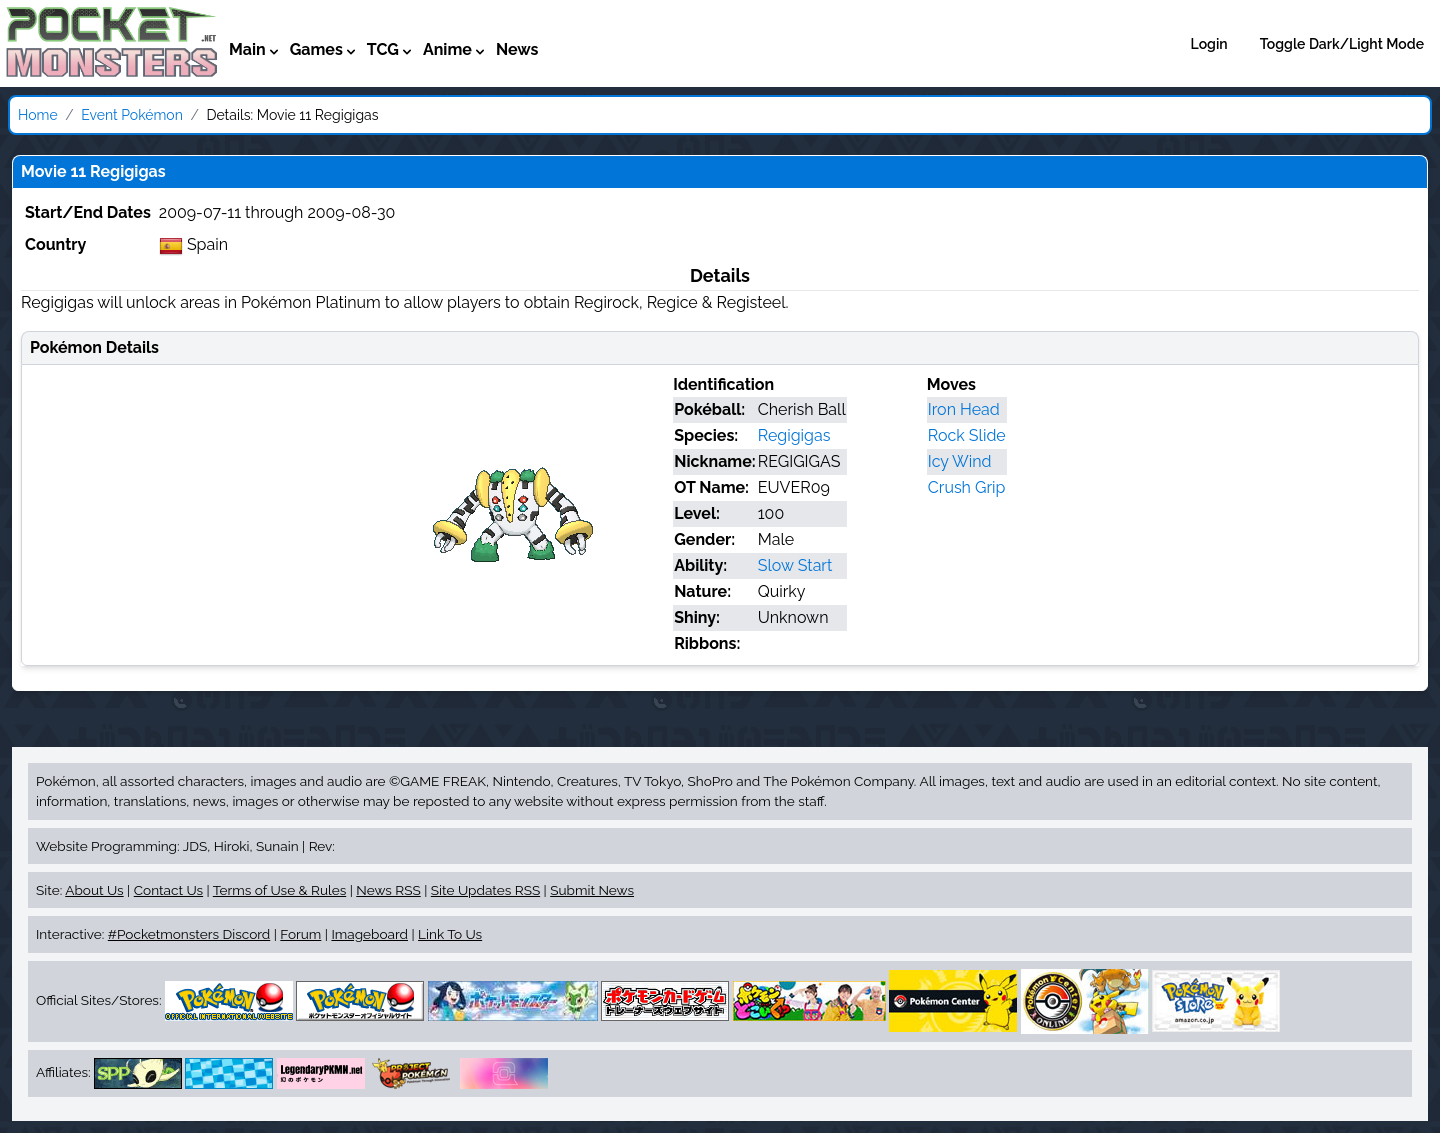  I want to click on Event Pokémon, so click(132, 115).